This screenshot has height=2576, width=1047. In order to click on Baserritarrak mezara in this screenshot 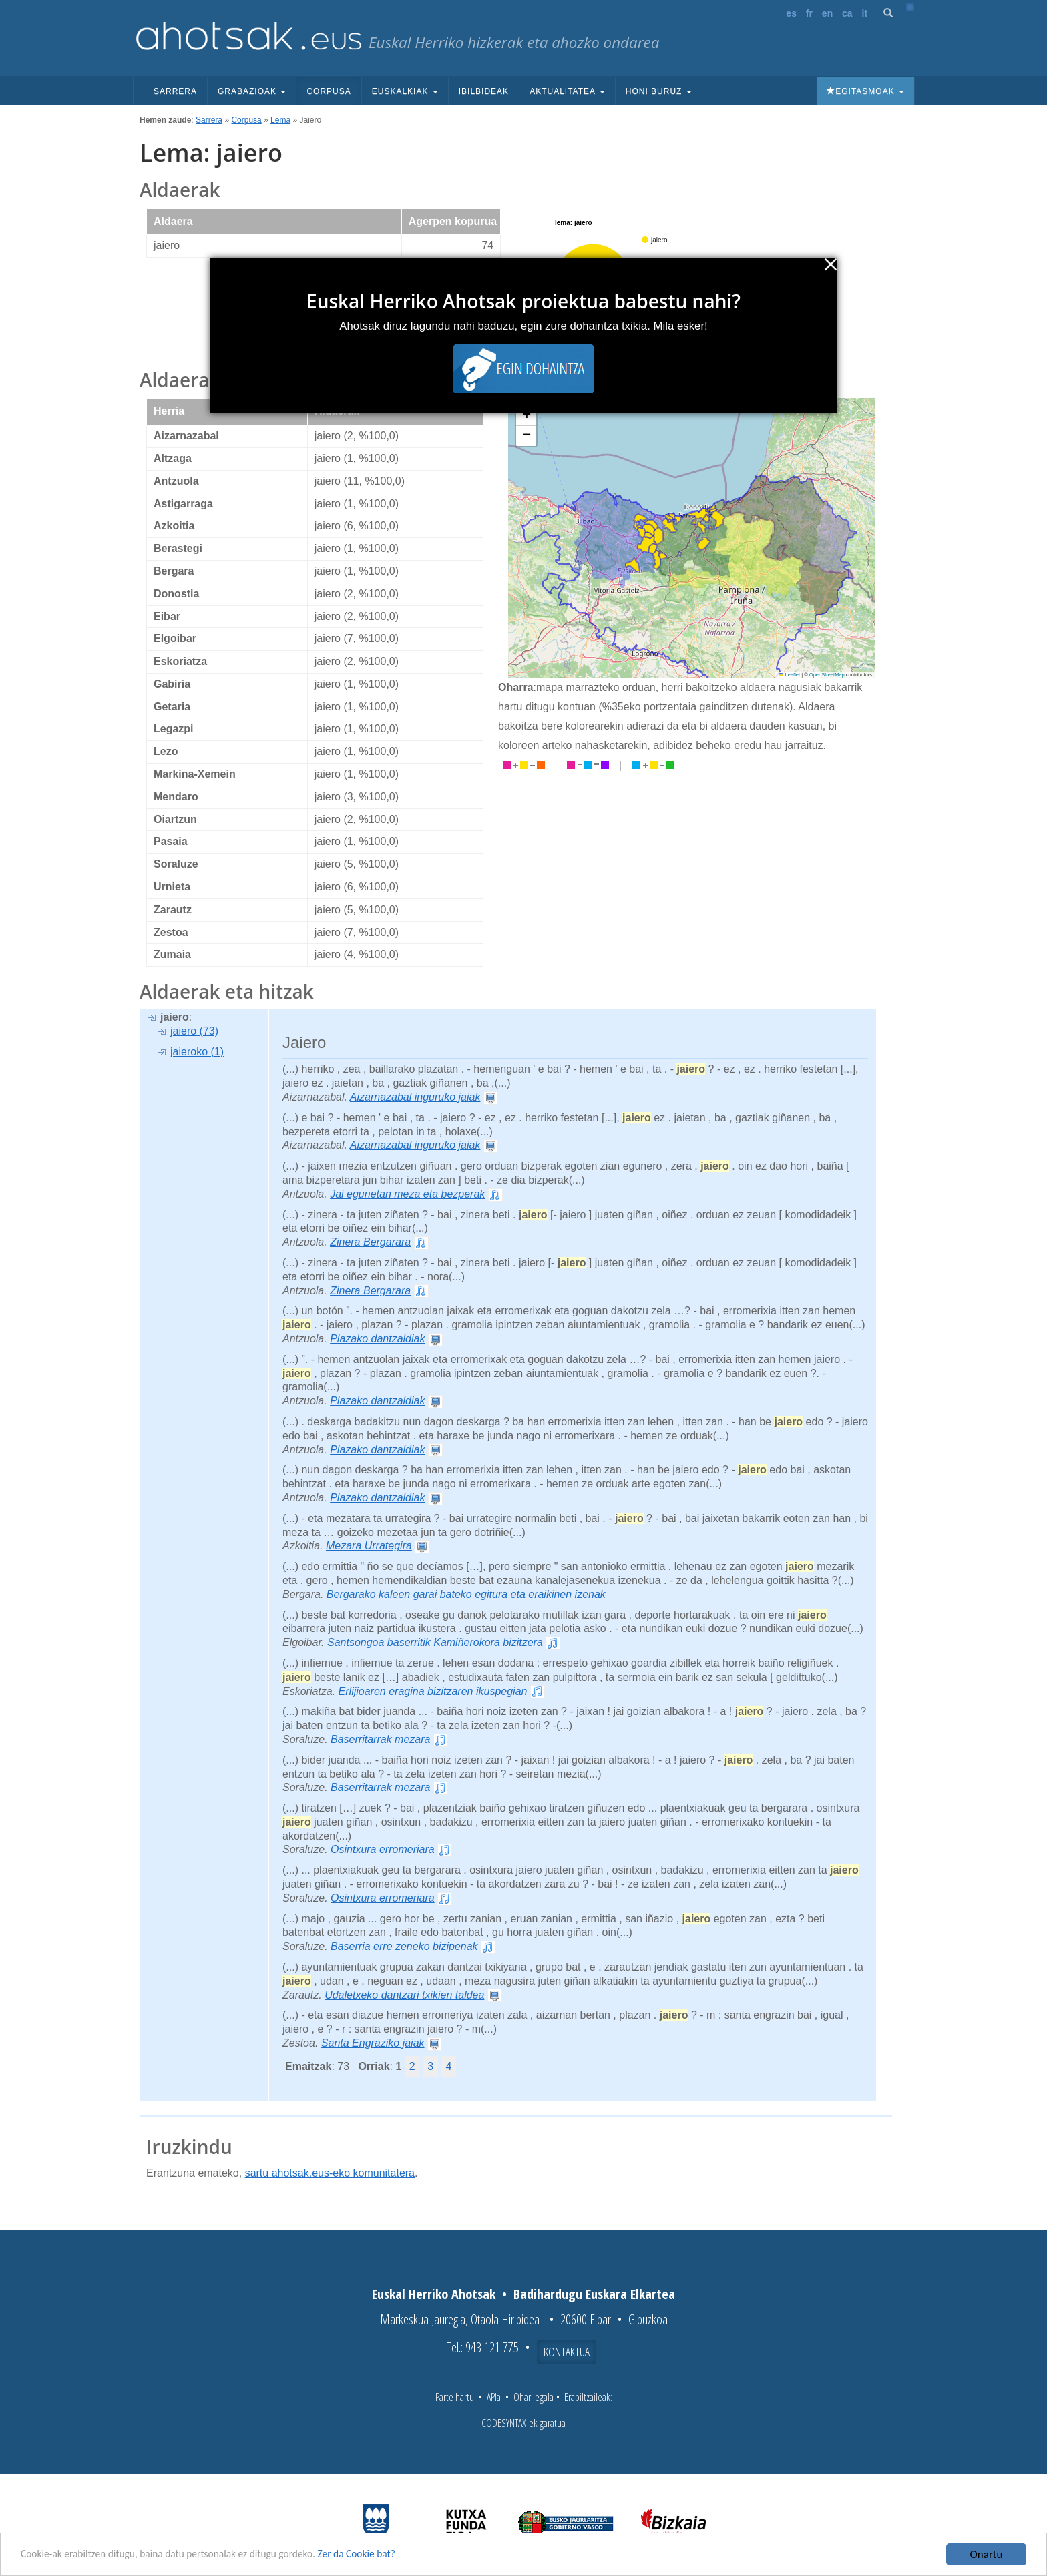, I will do `click(380, 1739)`.